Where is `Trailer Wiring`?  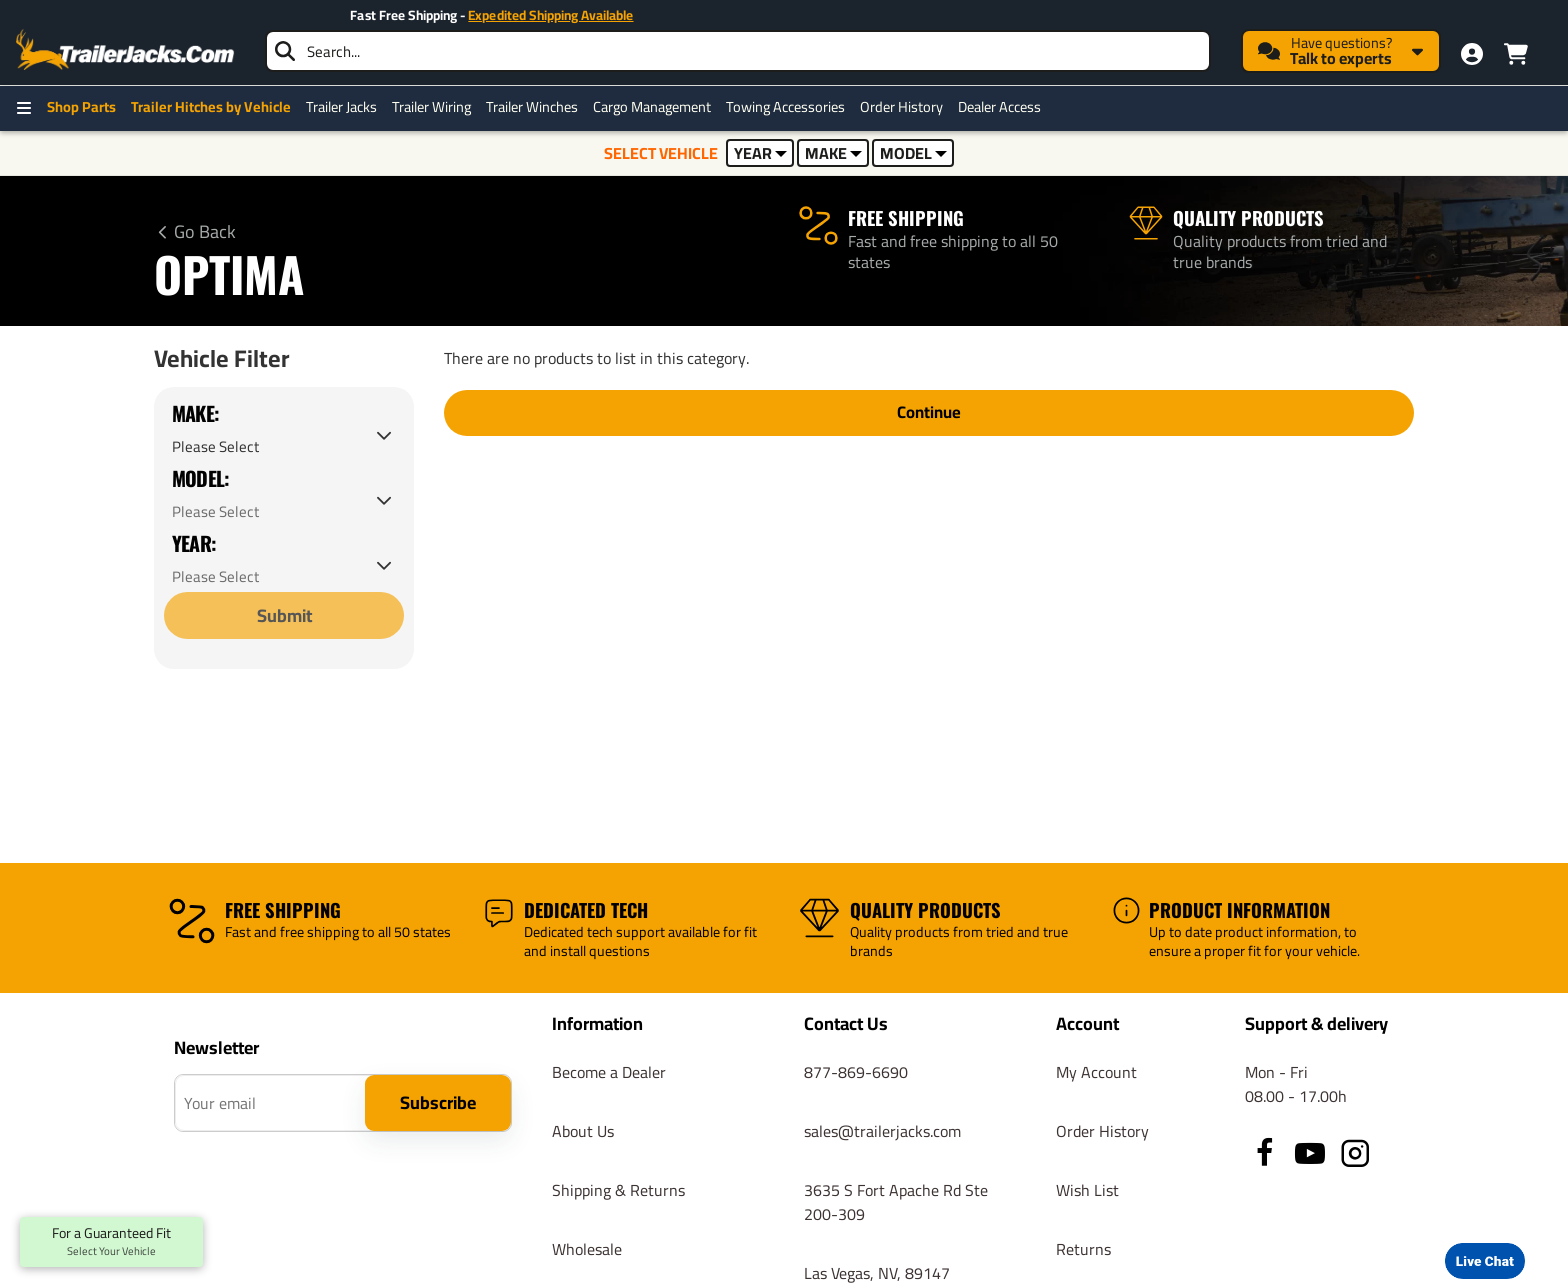
Trailer Wiring is located at coordinates (431, 107).